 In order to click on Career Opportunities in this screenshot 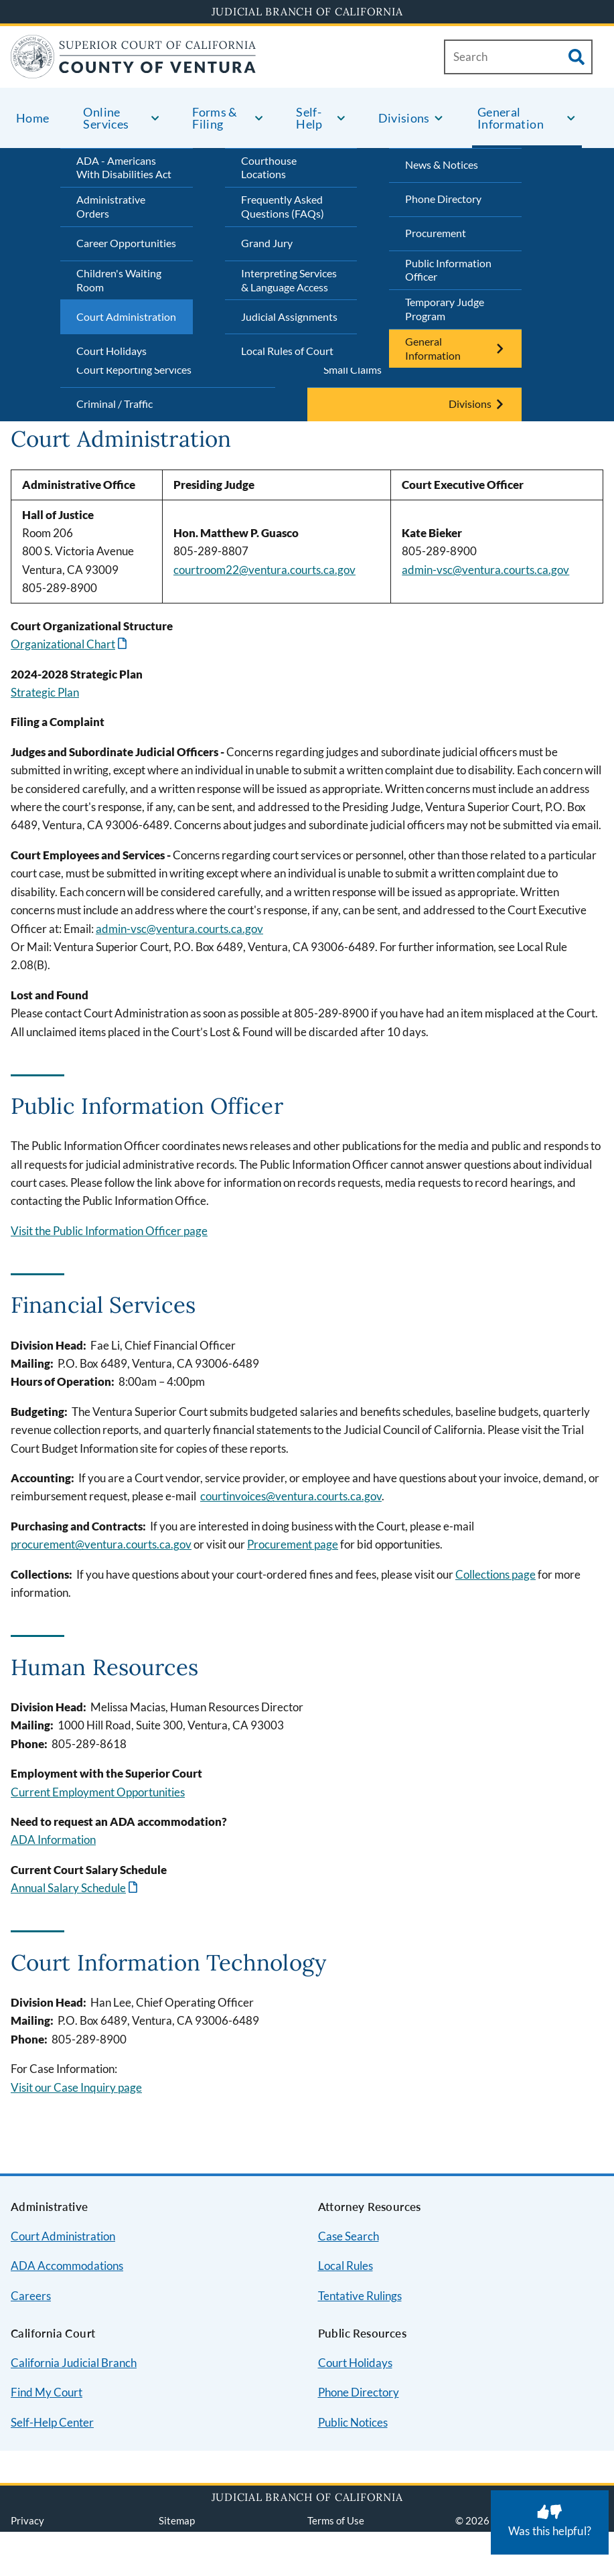, I will do `click(126, 242)`.